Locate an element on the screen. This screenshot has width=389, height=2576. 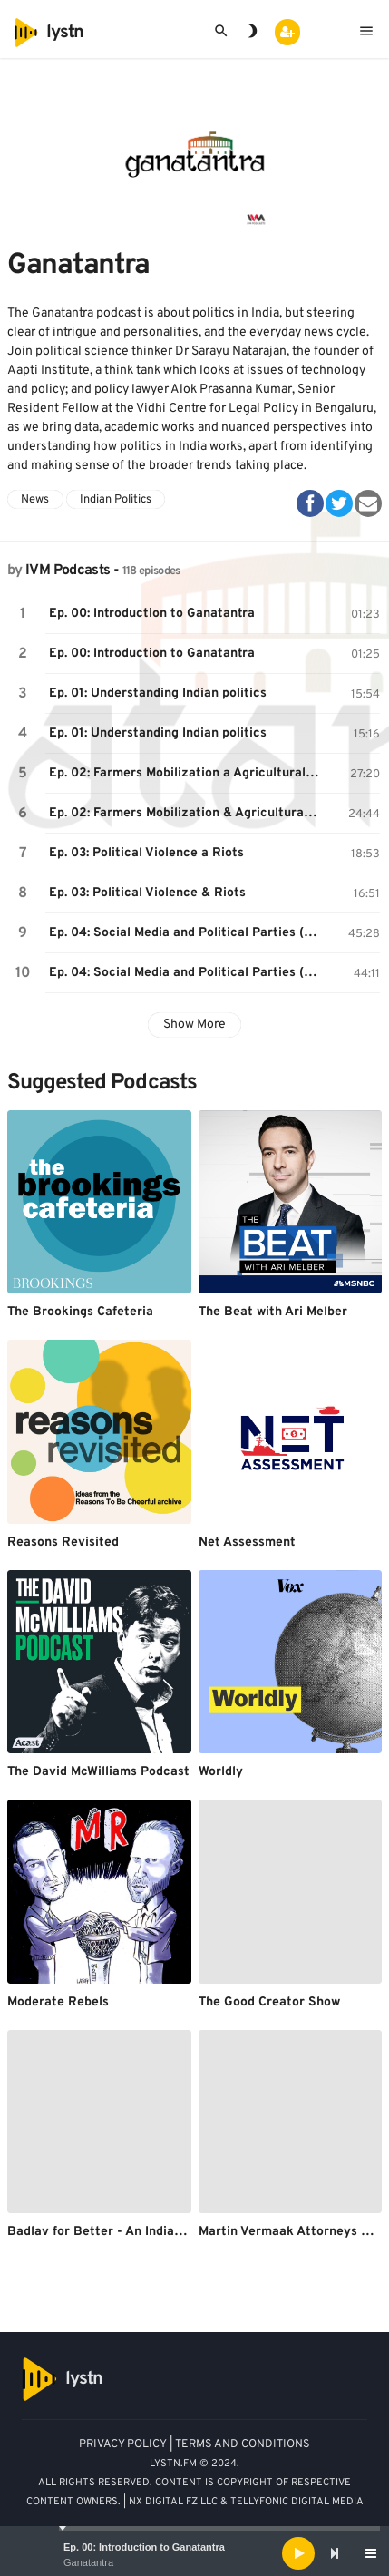
Badlav for Better - An Indian Healthcare Story is located at coordinates (148, 2231).